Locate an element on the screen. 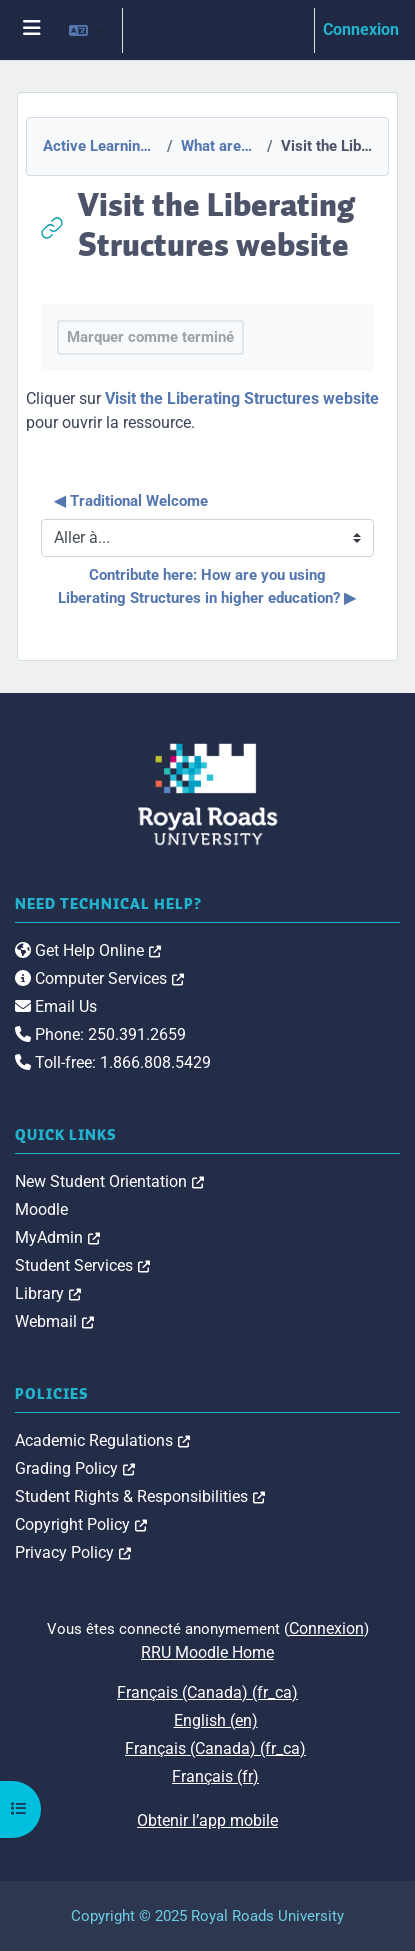 This screenshot has width=415, height=1951. Grading Policy [link] is located at coordinates (75, 1468).